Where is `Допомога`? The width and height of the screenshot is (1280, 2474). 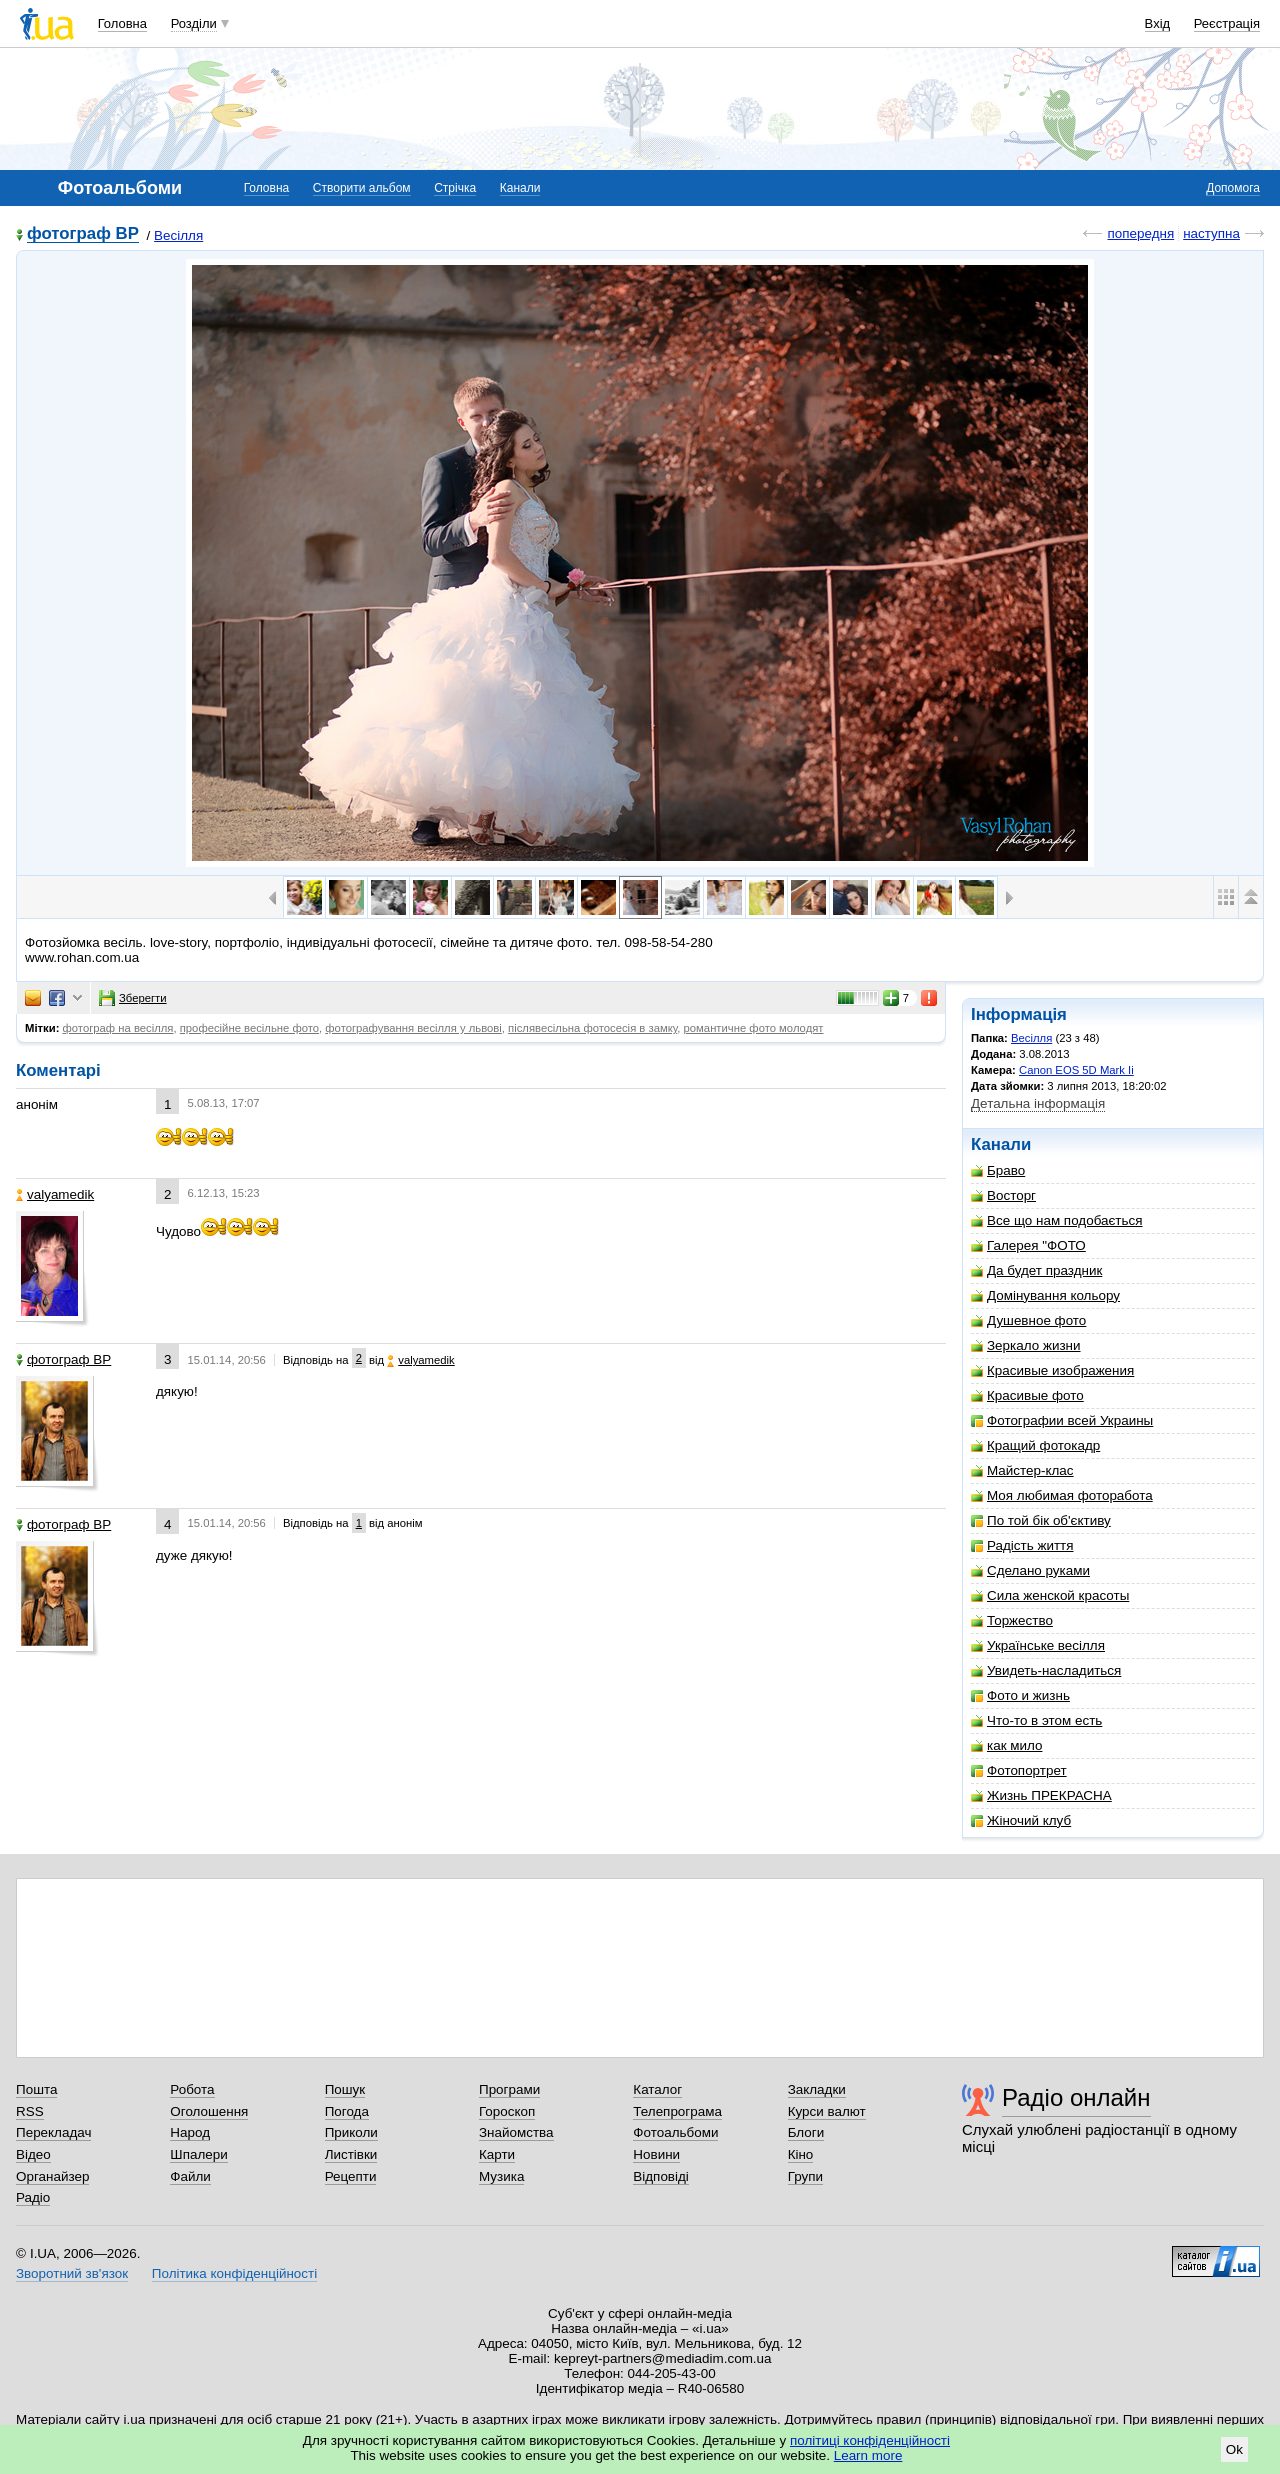
Допомога is located at coordinates (1233, 188).